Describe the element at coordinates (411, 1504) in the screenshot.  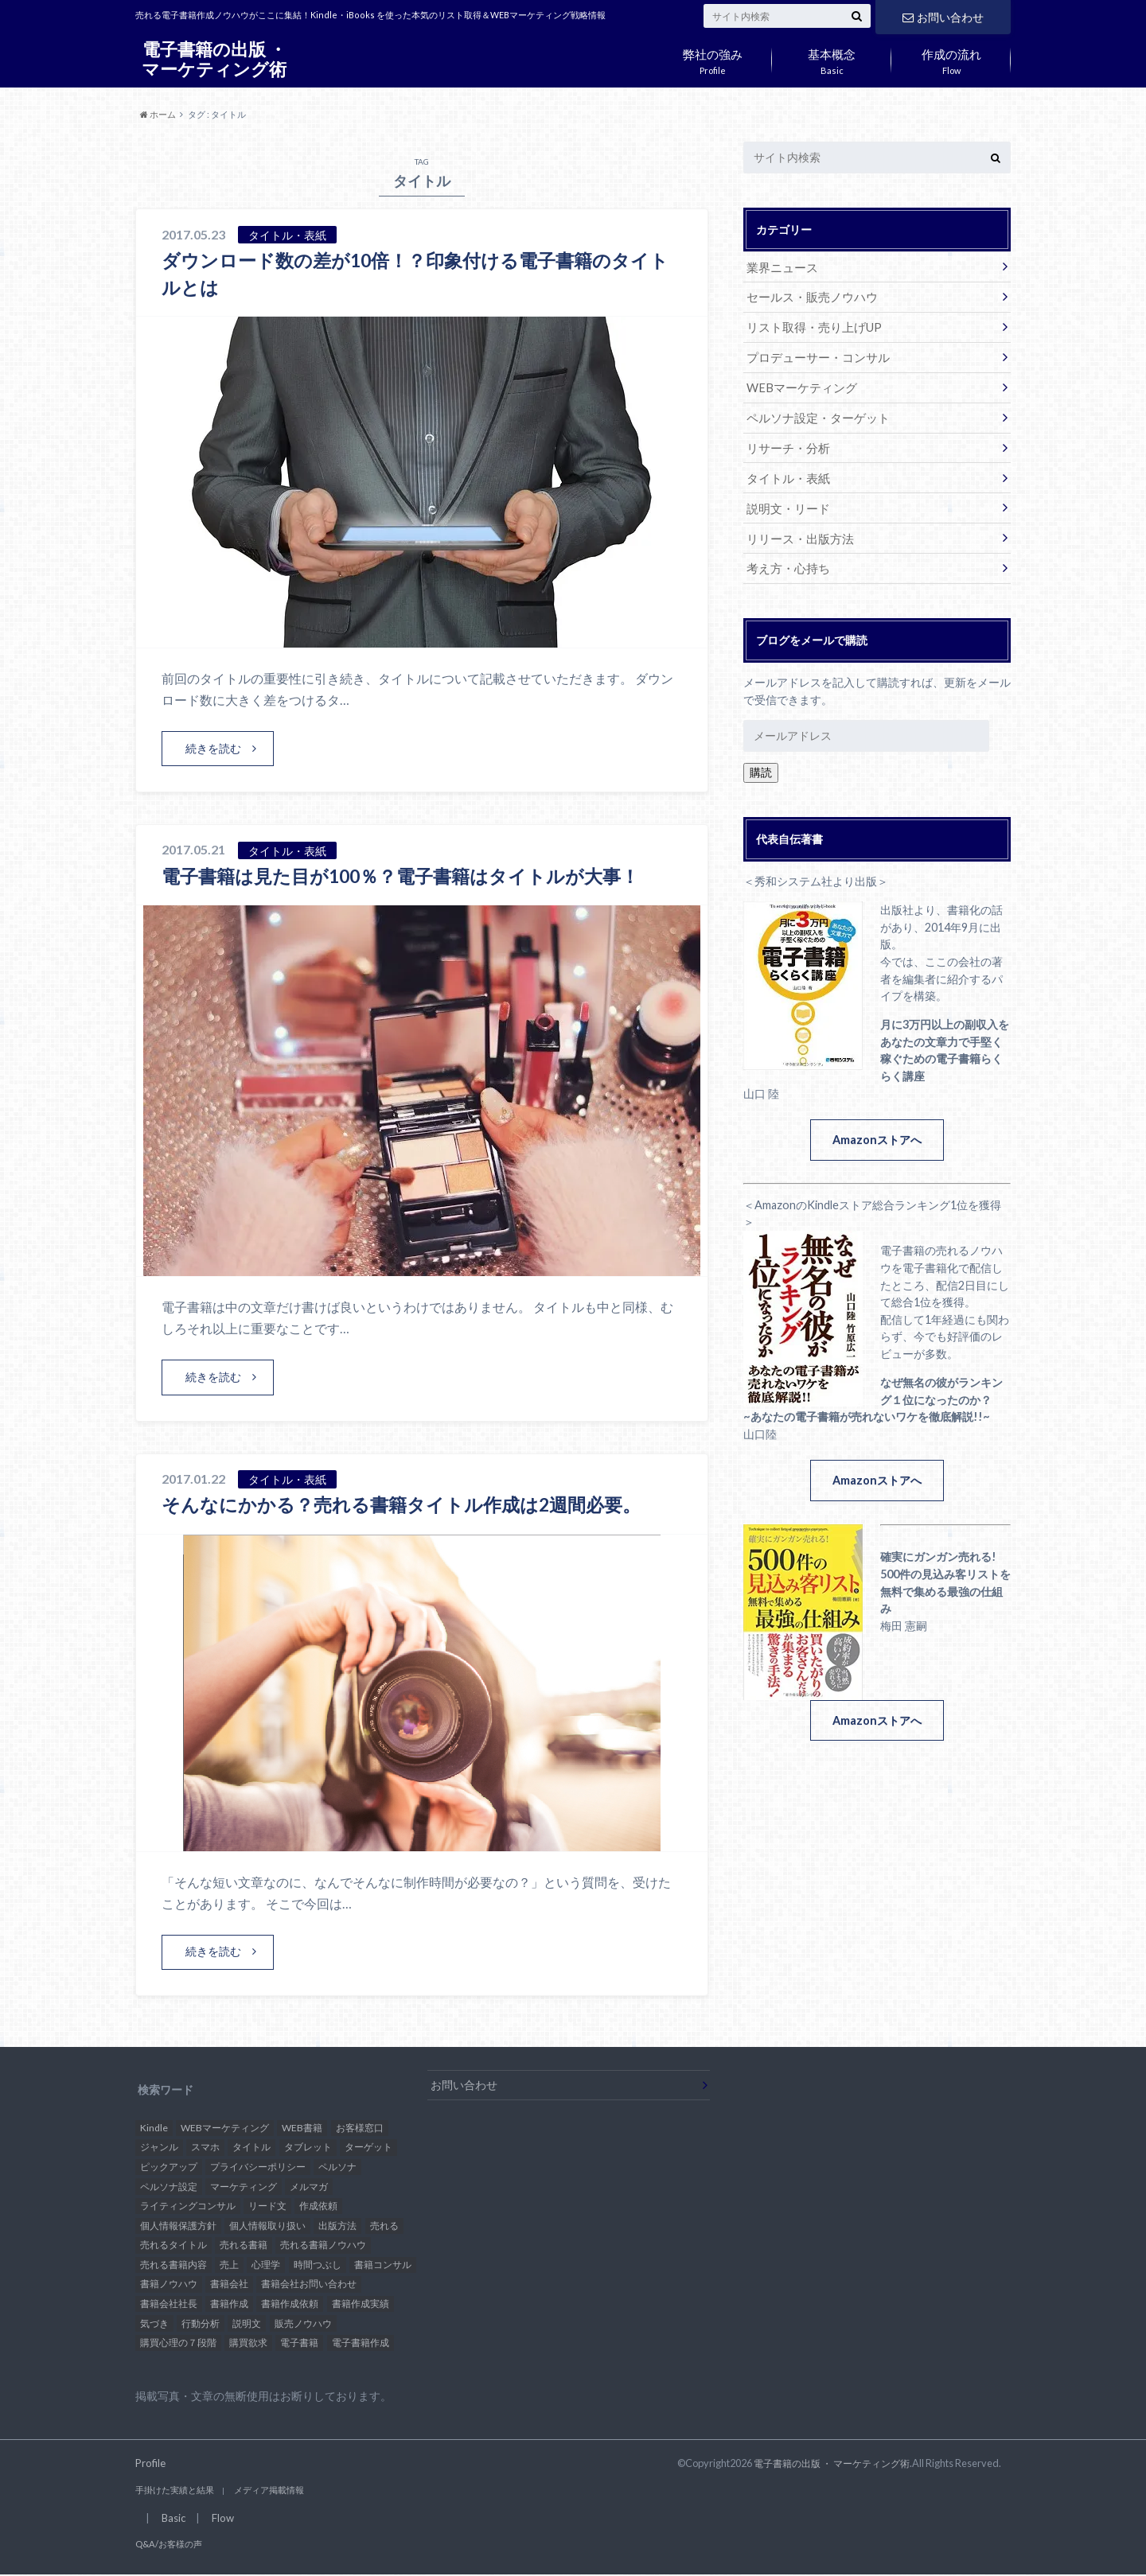
I see `そんなにかかる？売れる書籍タイトル作成は2週間必要。` at that location.